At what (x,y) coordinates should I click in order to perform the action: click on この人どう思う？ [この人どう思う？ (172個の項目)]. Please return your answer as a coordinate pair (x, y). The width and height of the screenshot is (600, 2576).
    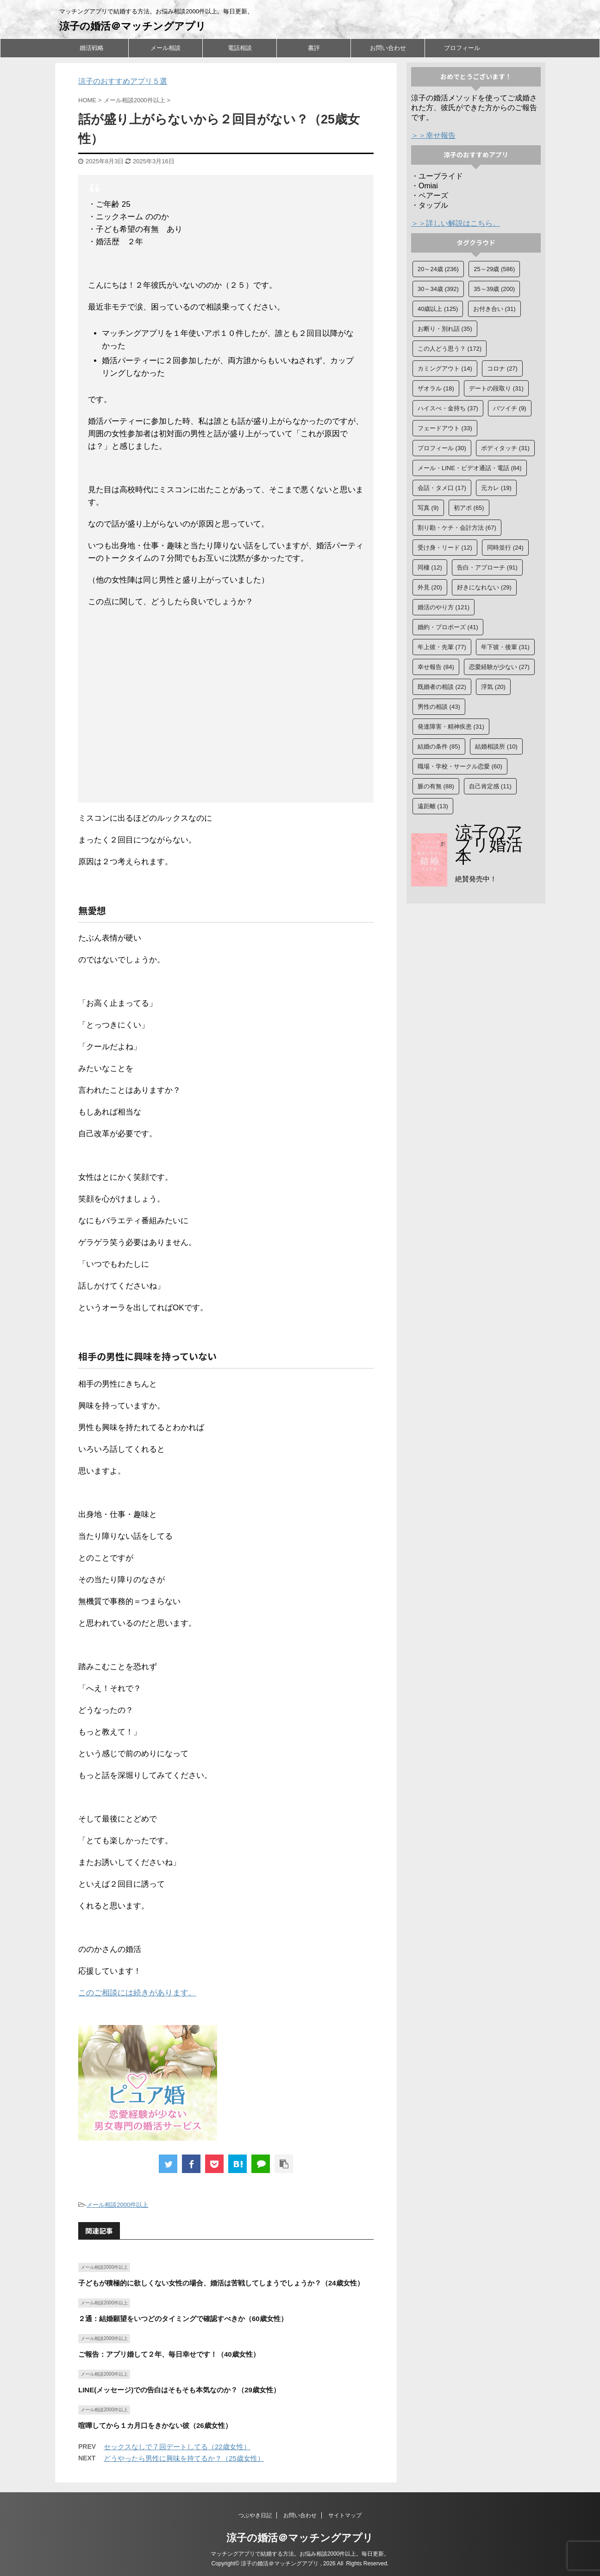
    Looking at the image, I should click on (449, 348).